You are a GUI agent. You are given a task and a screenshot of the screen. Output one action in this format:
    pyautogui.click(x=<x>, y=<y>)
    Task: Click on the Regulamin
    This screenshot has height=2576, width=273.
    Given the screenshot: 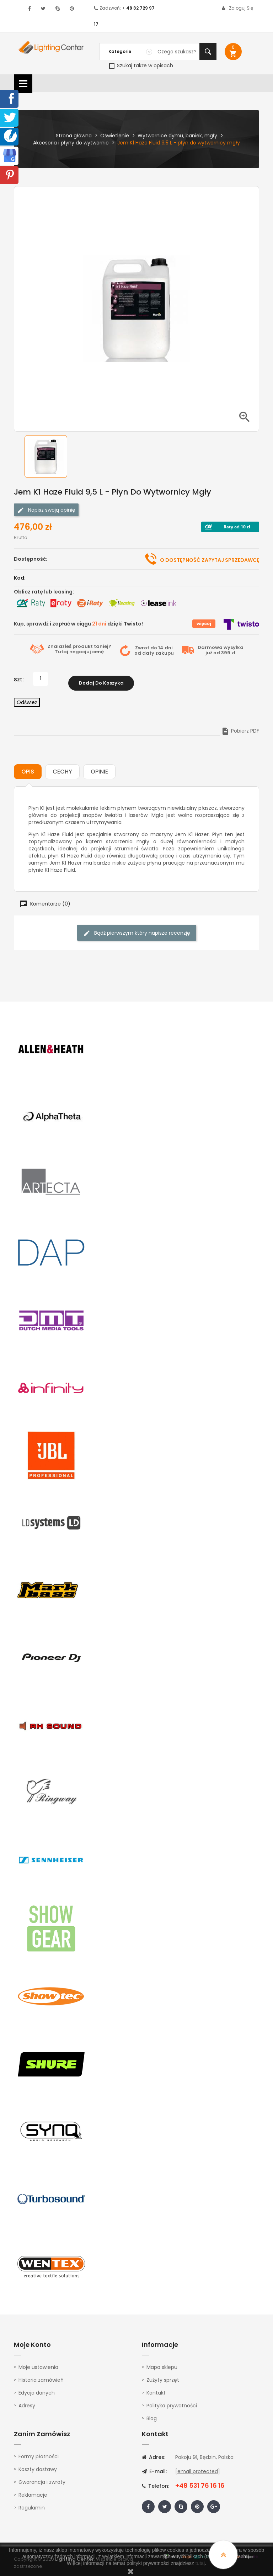 What is the action you would take?
    pyautogui.click(x=31, y=2503)
    